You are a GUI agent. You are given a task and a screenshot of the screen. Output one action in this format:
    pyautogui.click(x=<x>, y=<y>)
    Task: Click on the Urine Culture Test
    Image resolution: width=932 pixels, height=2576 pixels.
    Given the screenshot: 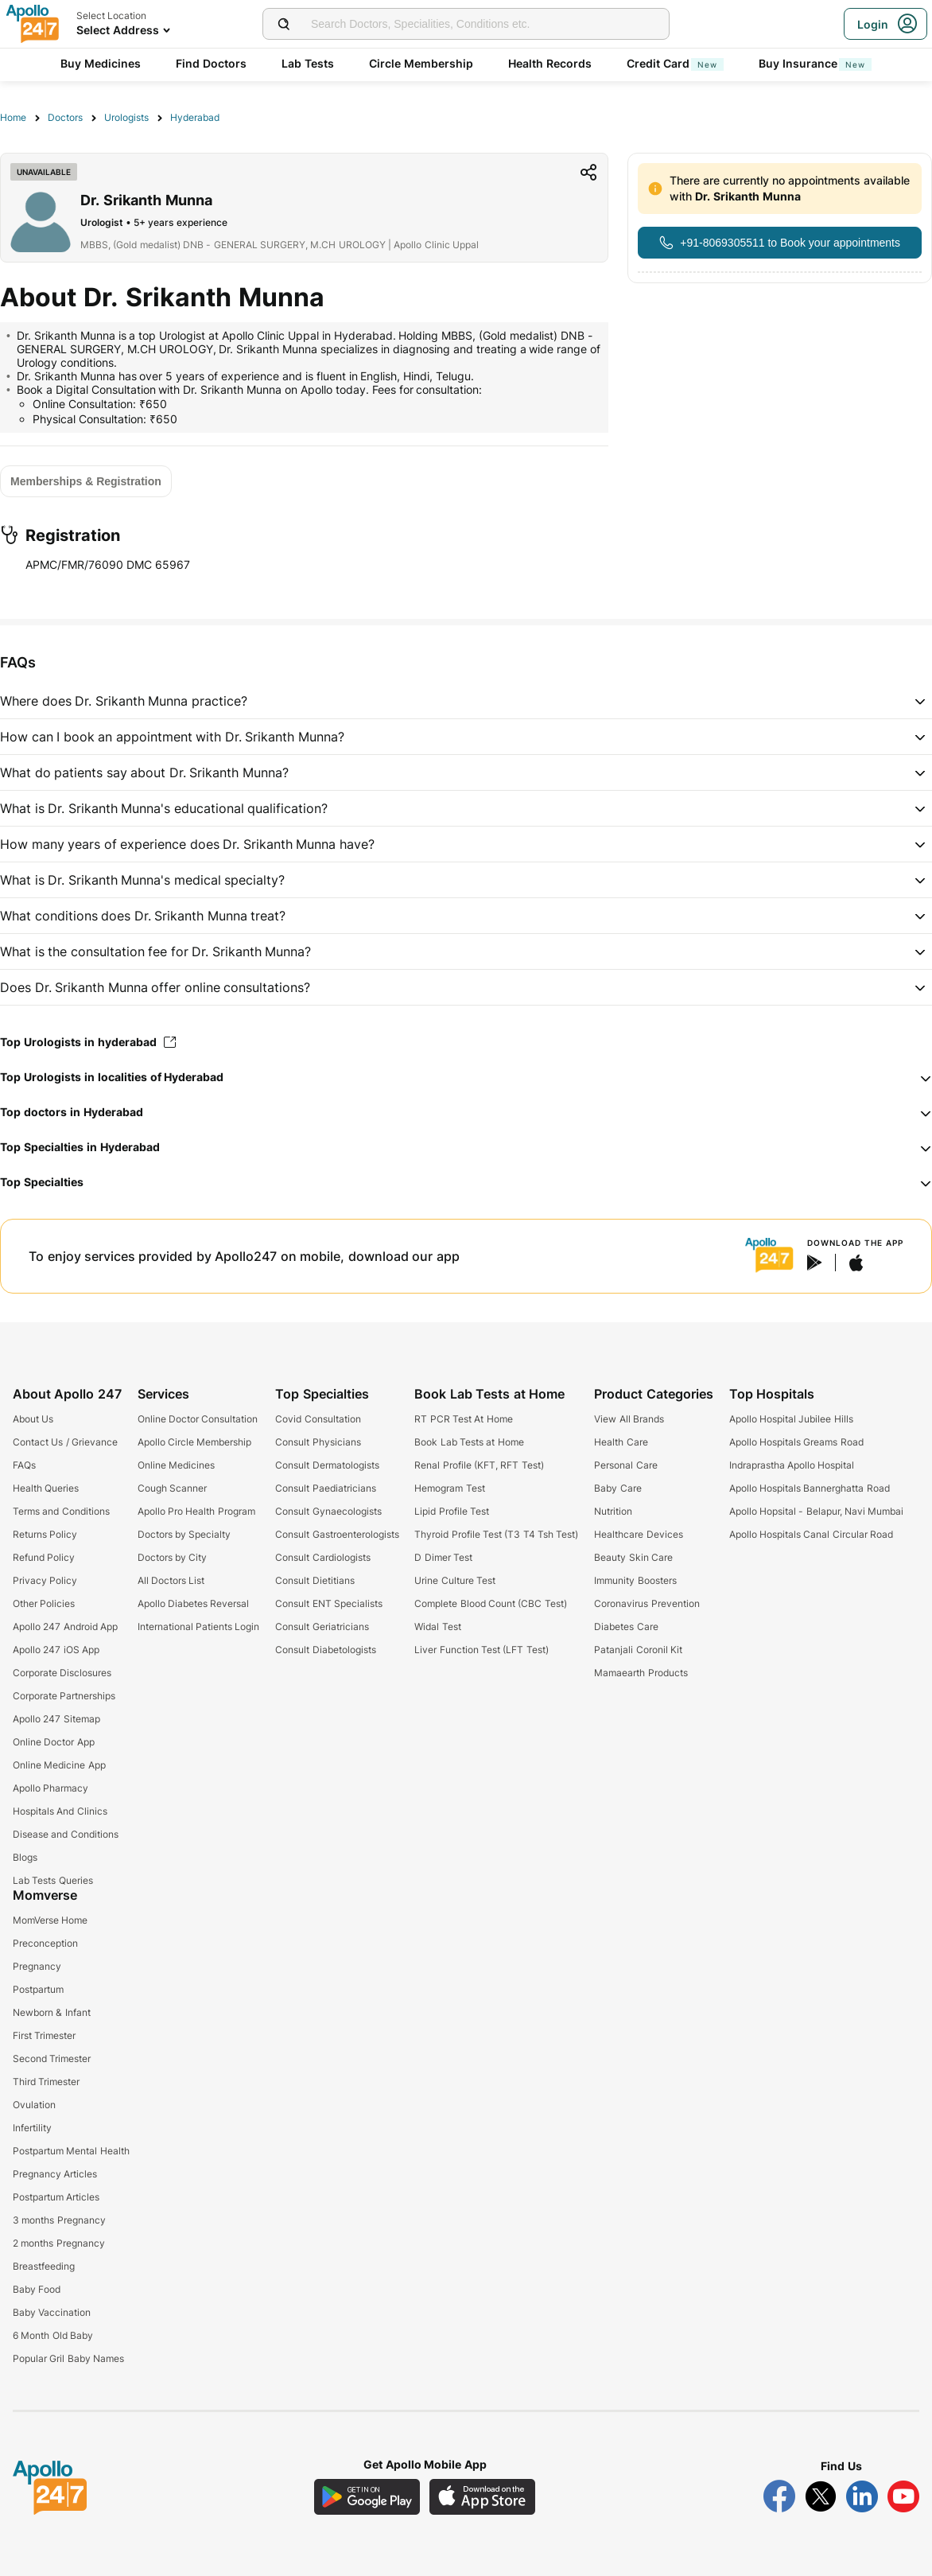 What is the action you would take?
    pyautogui.click(x=454, y=1580)
    